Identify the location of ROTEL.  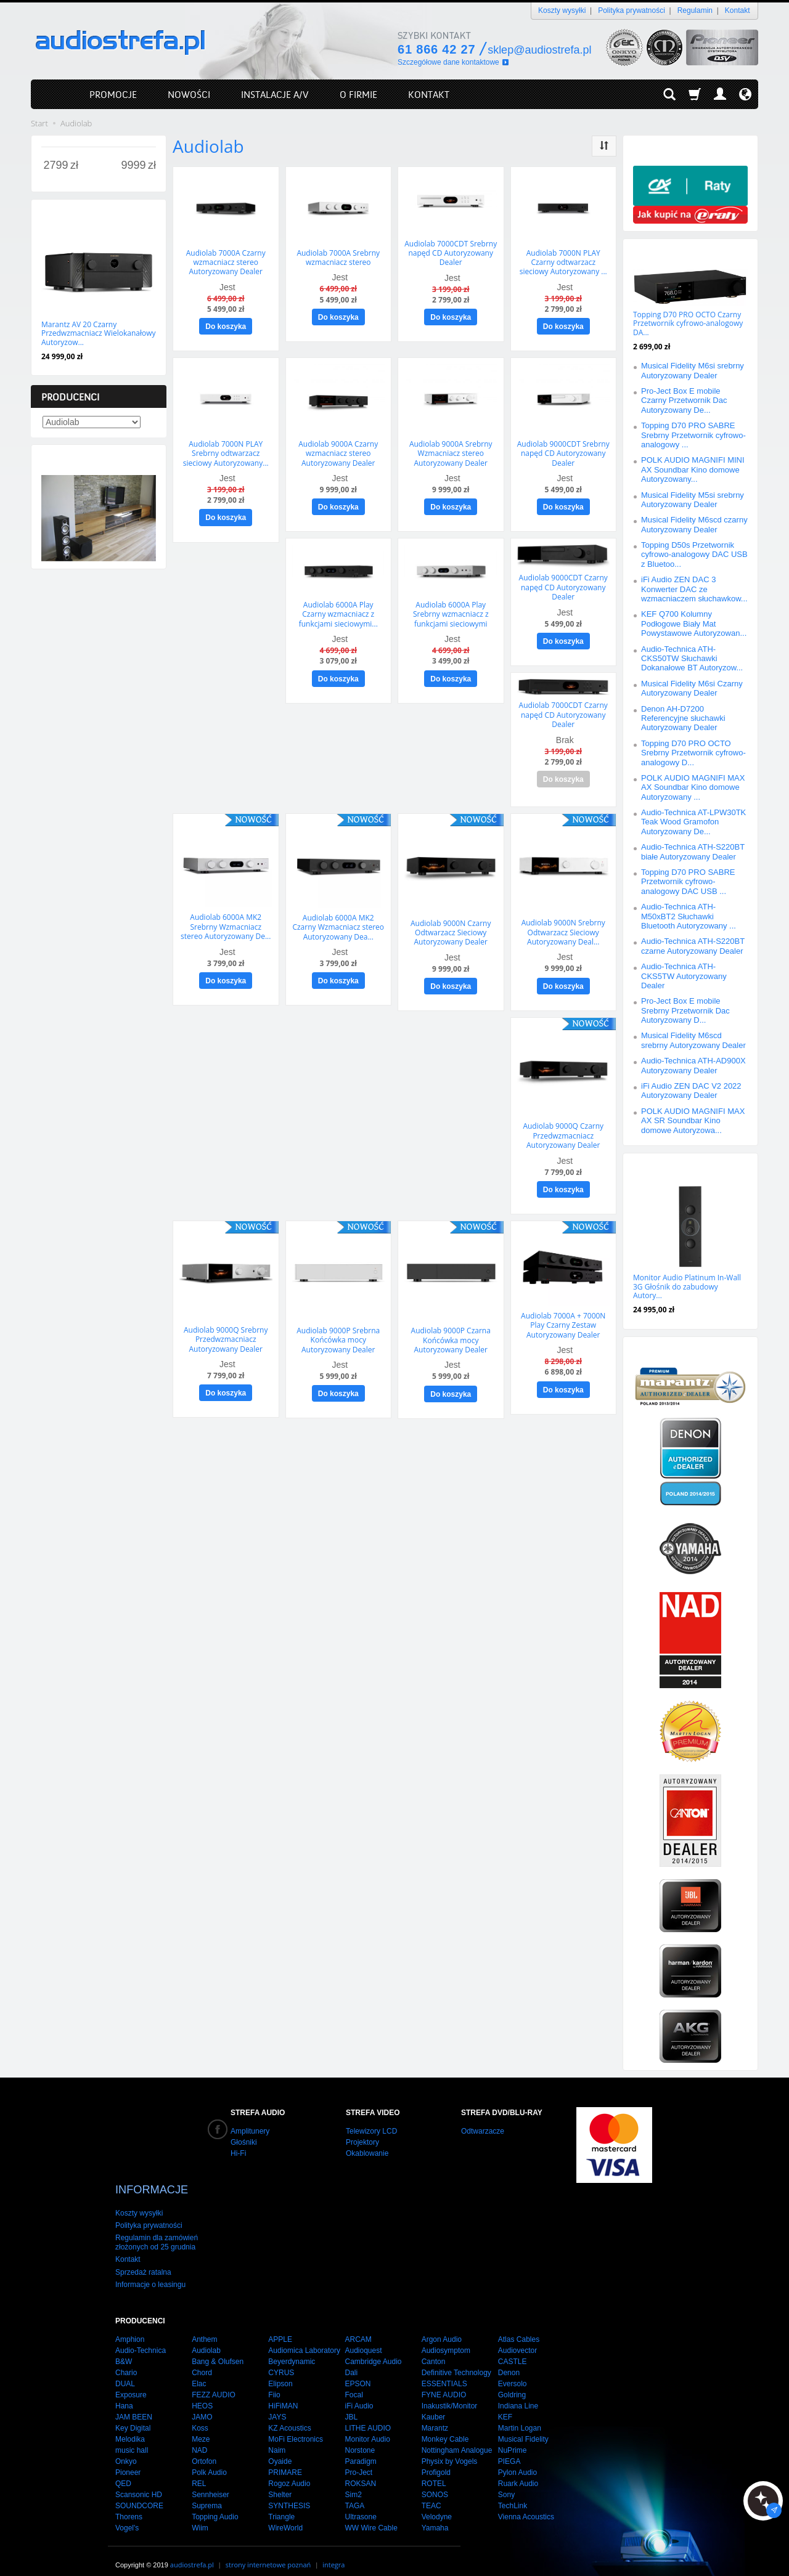
(434, 2471).